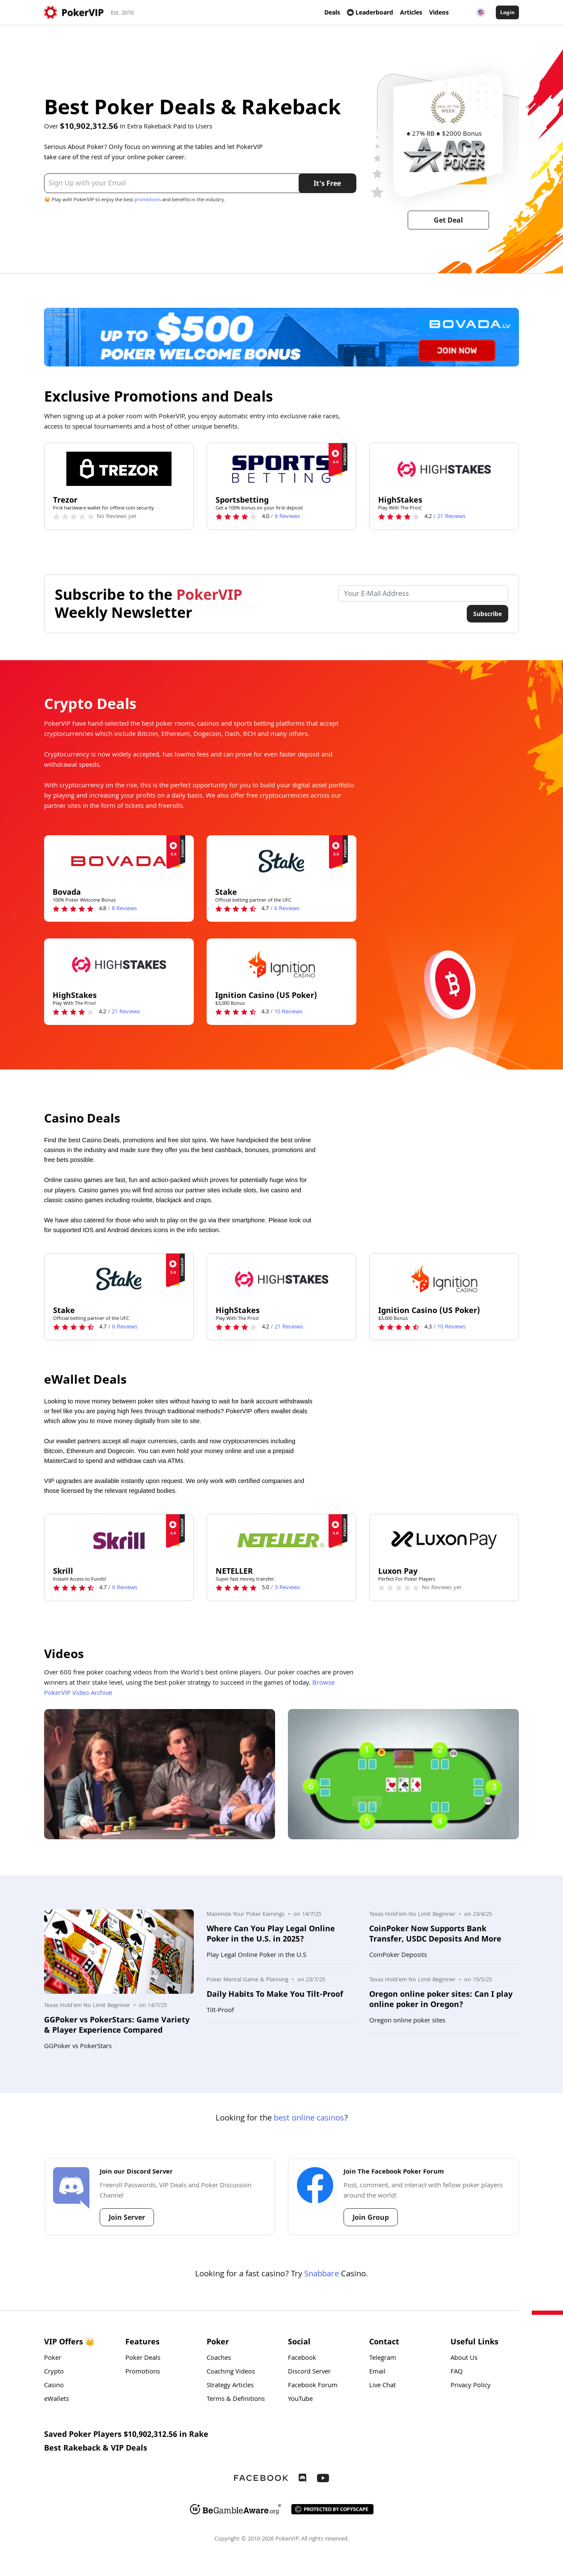  Describe the element at coordinates (54, 2386) in the screenshot. I see `Casino` at that location.